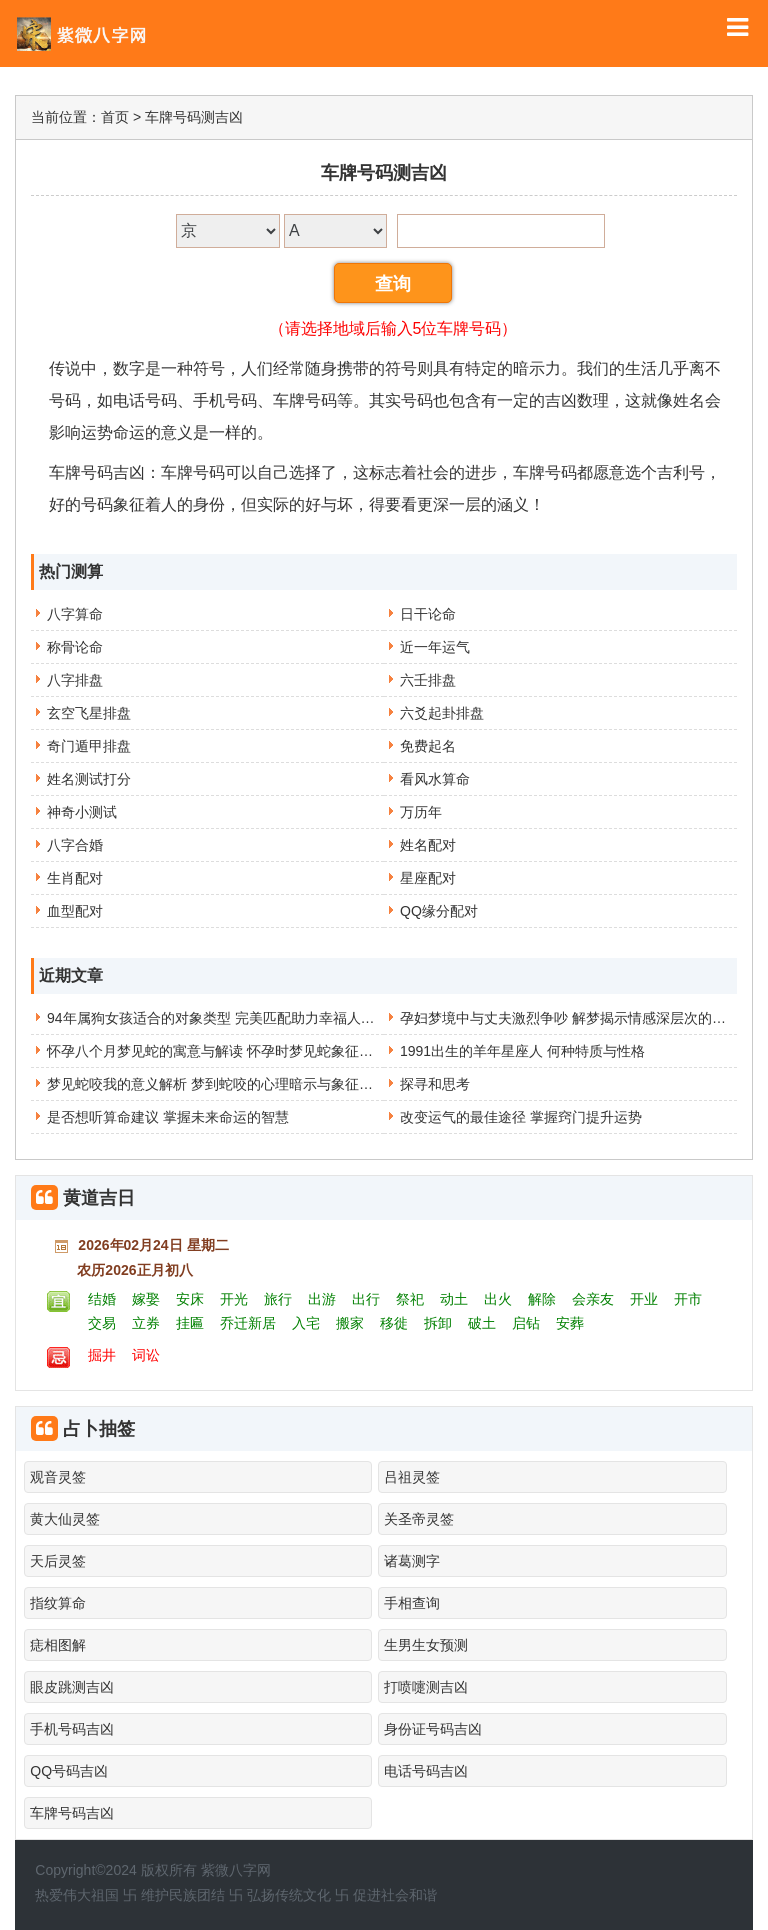 Image resolution: width=768 pixels, height=1930 pixels. I want to click on 星座配对, so click(428, 878).